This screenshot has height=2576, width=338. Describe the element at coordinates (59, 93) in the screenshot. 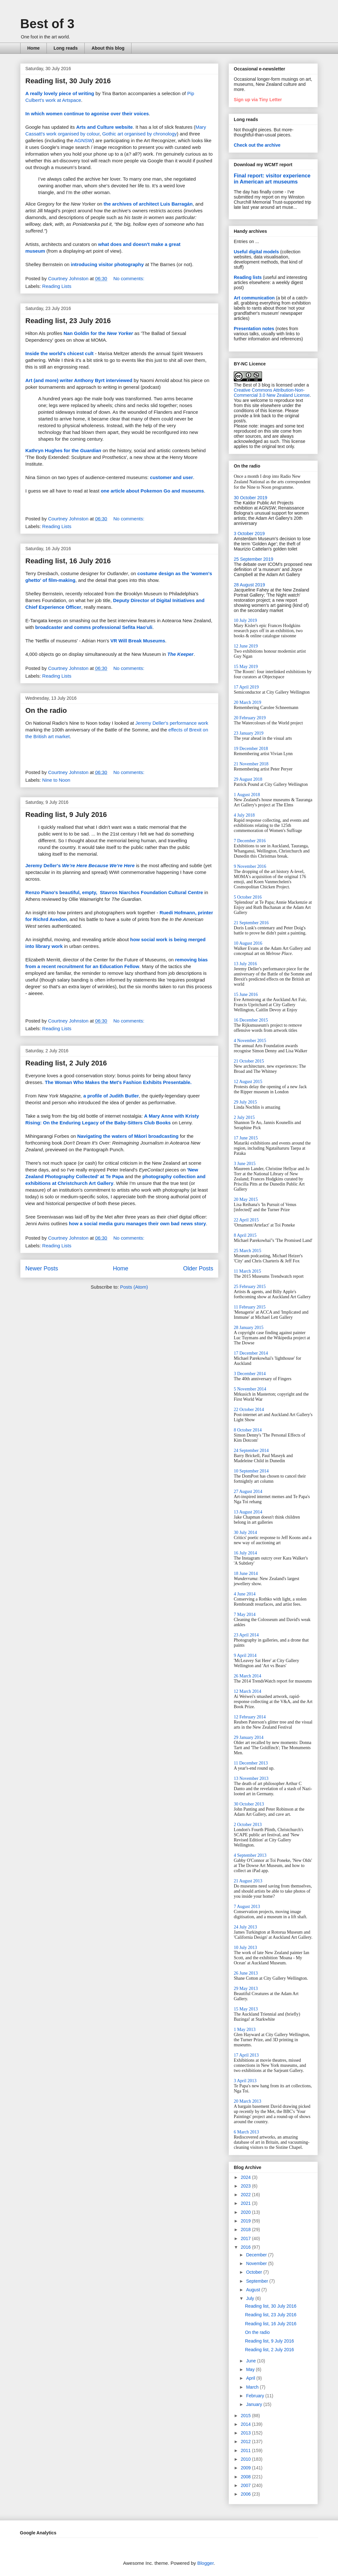

I see `A really lovely piece of writing` at that location.